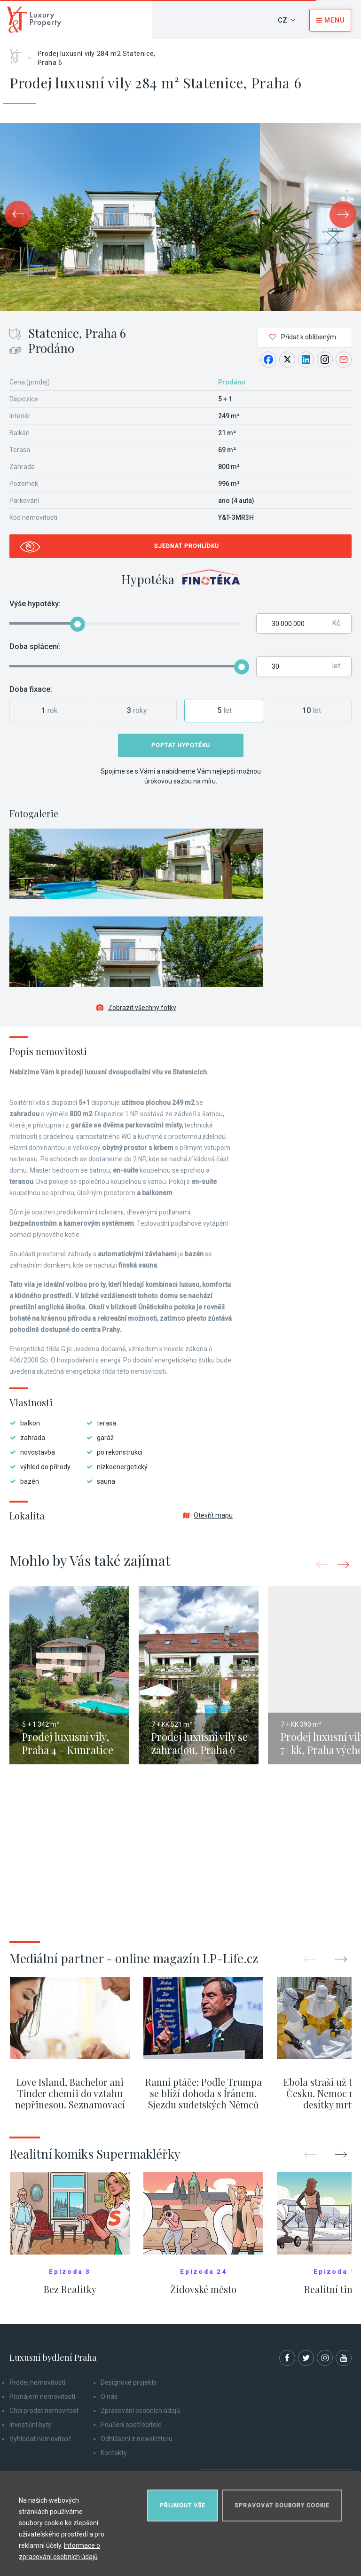  Describe the element at coordinates (186, 546) in the screenshot. I see `Sjednat prohlídku` at that location.